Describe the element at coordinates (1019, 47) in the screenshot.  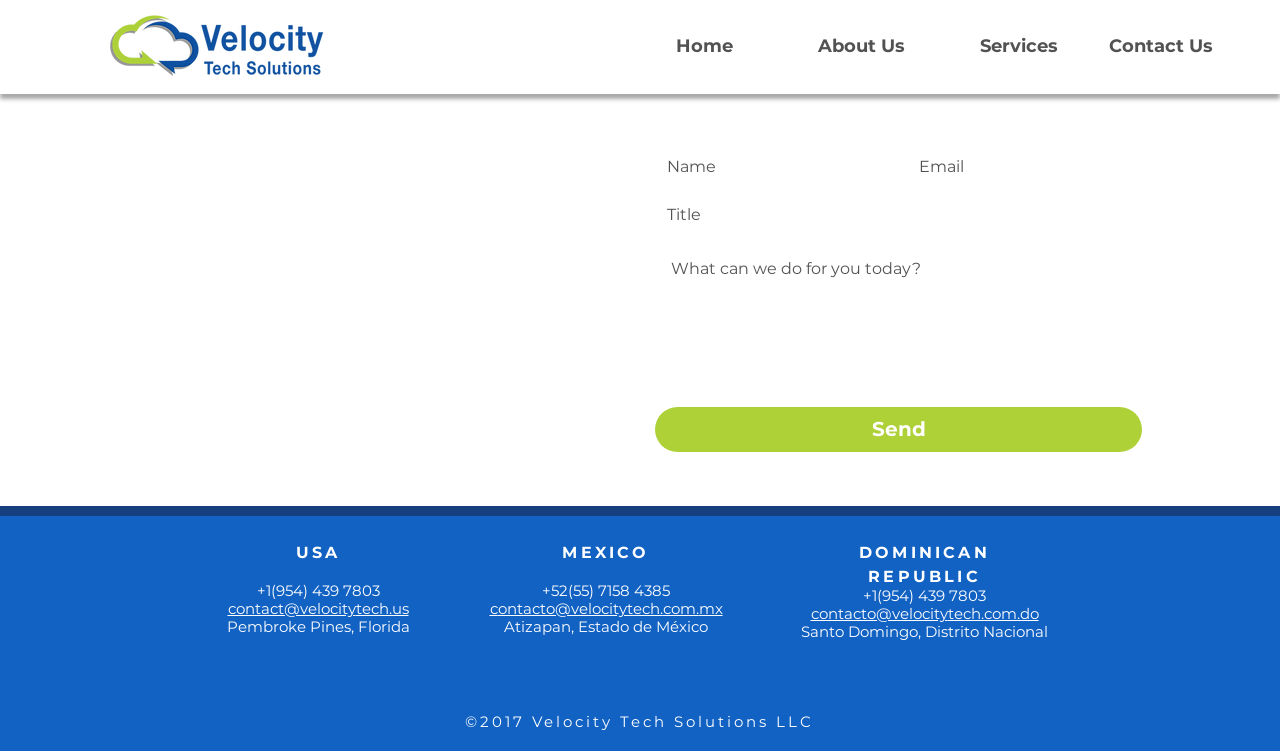
I see `[Services]` at that location.